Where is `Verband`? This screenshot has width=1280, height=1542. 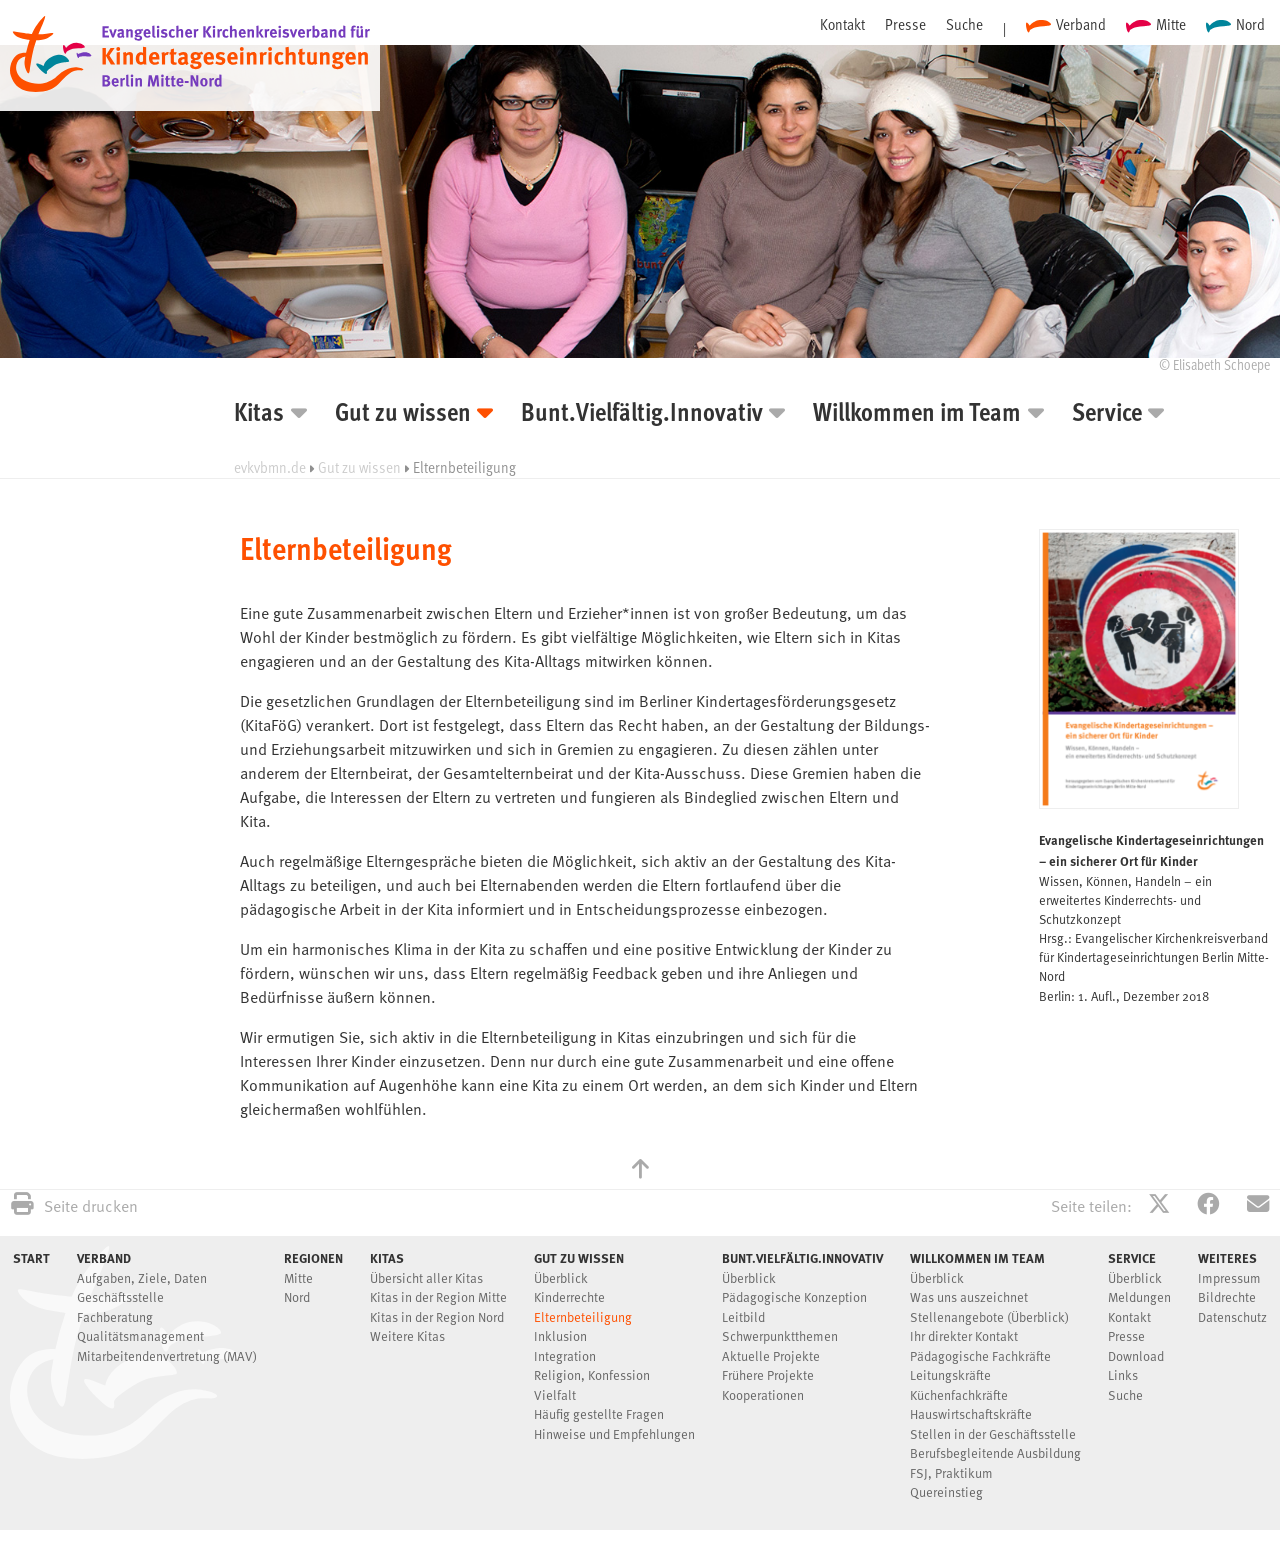 Verband is located at coordinates (1081, 24).